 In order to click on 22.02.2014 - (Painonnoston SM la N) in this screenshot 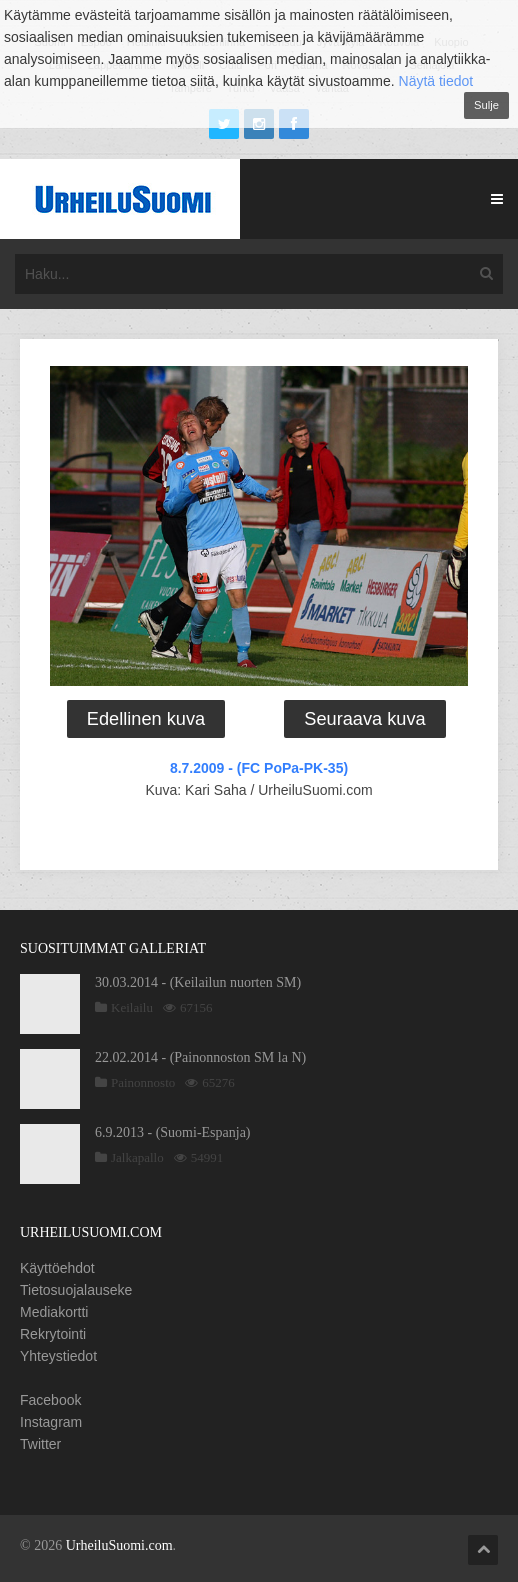, I will do `click(200, 1057)`.